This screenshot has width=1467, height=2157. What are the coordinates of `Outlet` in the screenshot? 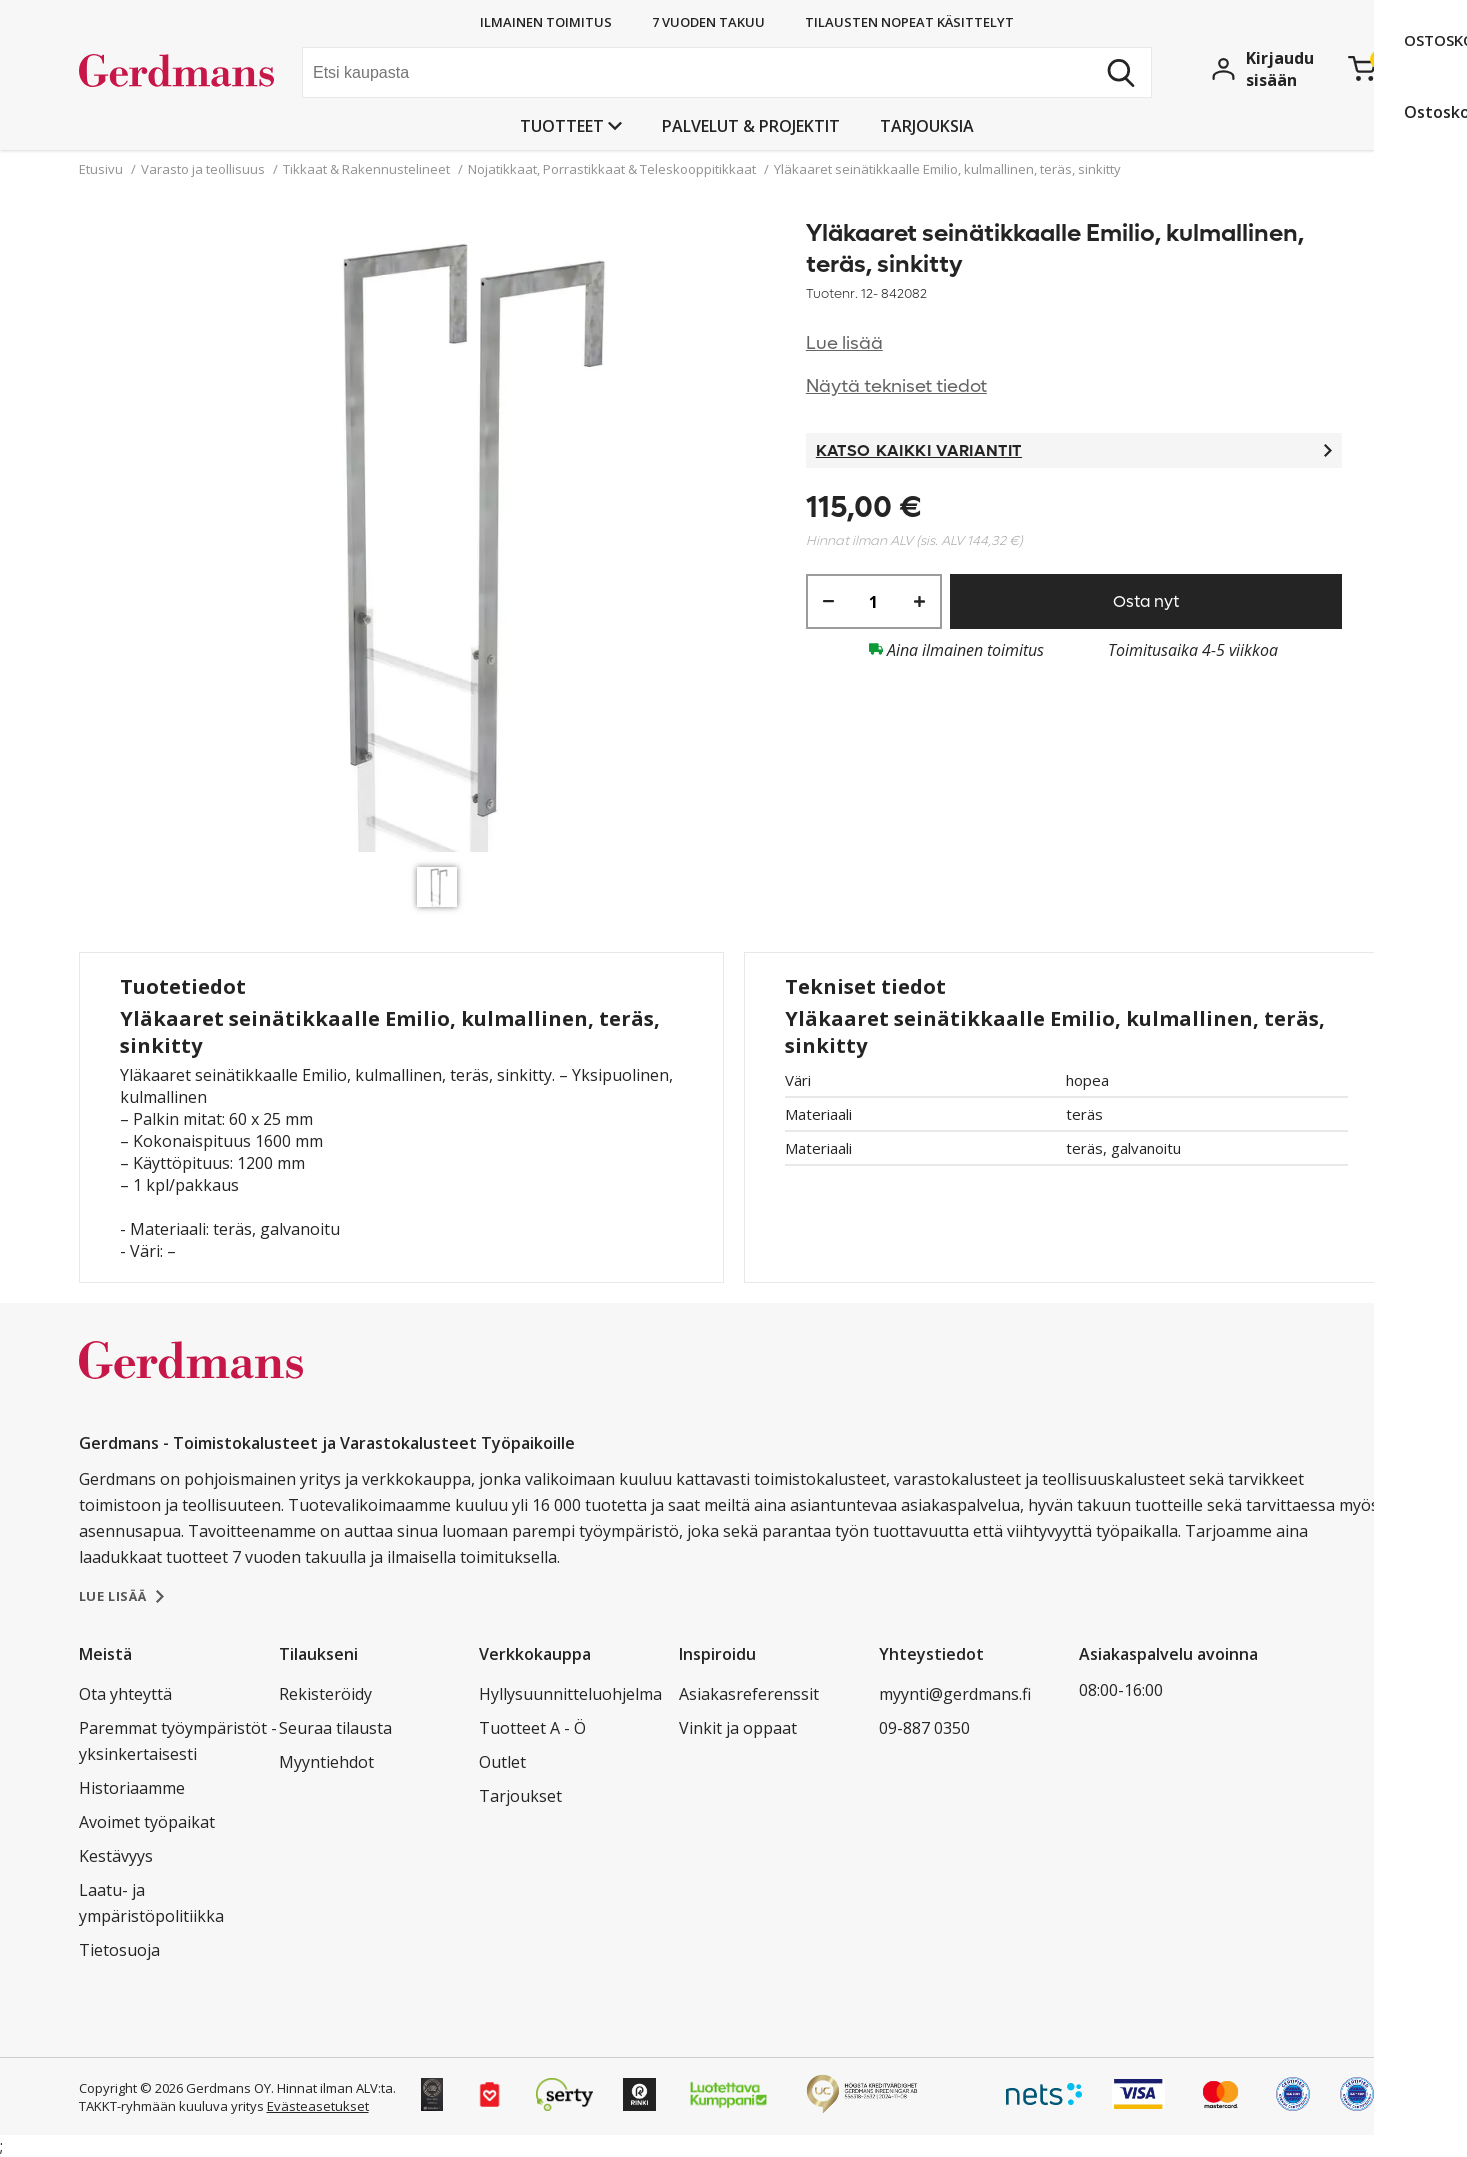 It's located at (502, 1762).